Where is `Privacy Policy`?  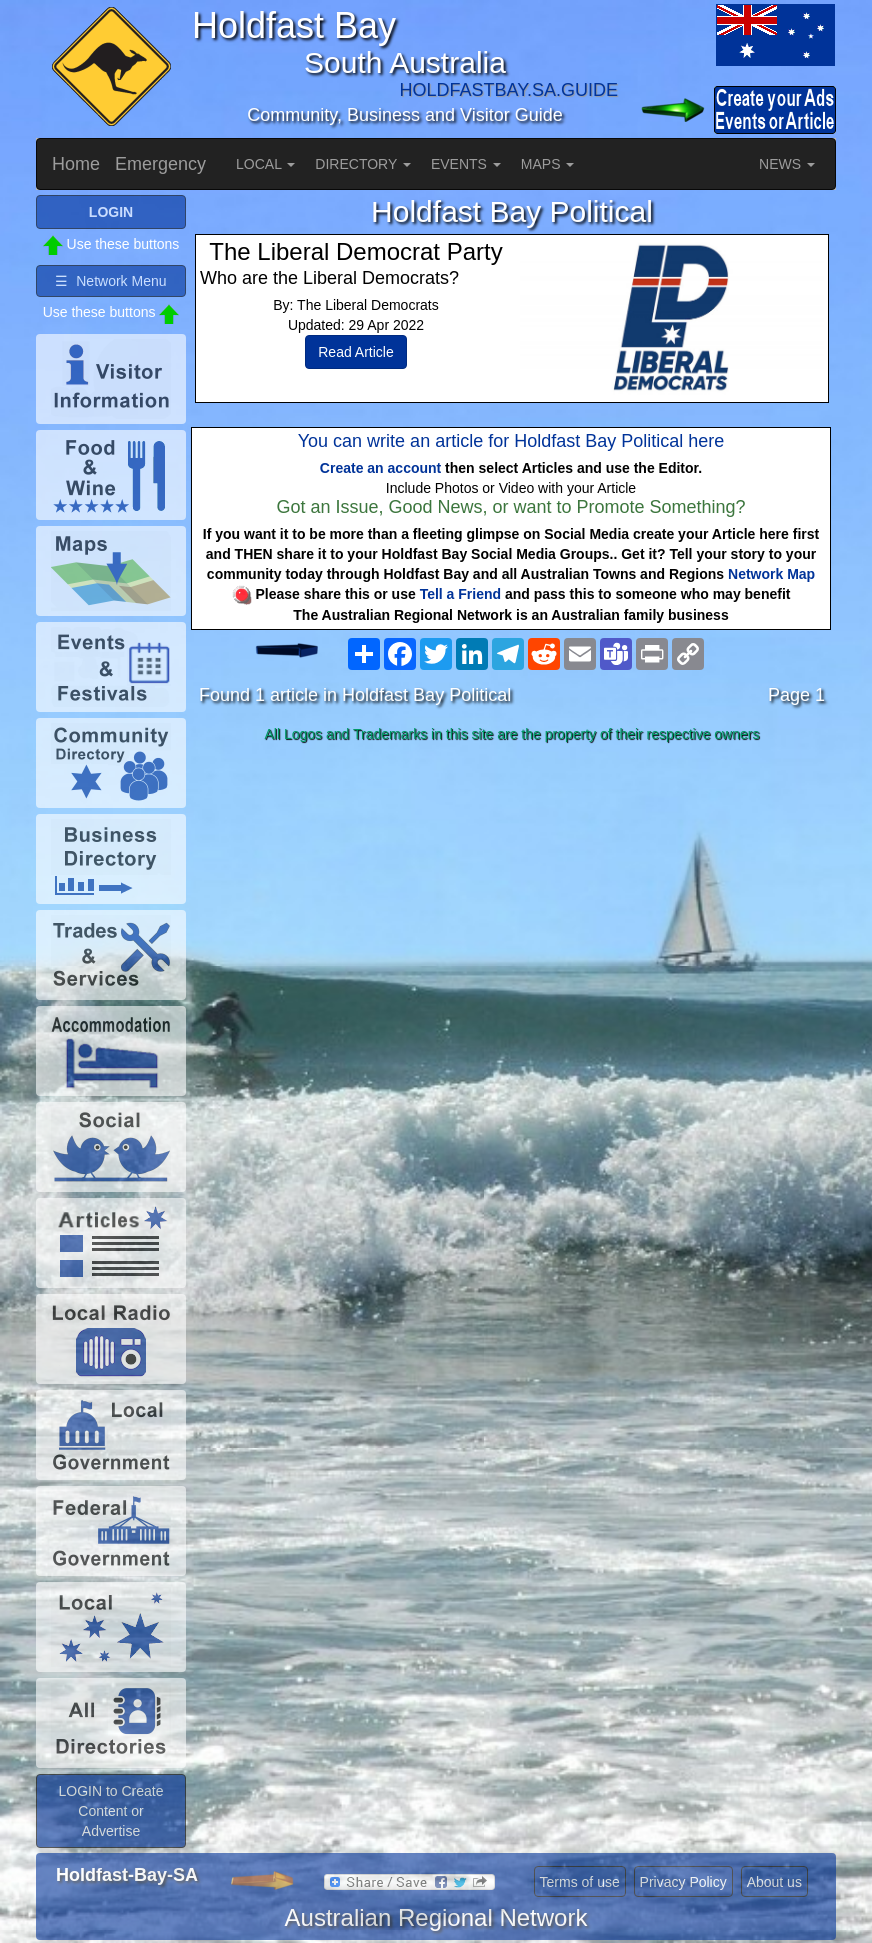
Privacy Policy is located at coordinates (683, 1882).